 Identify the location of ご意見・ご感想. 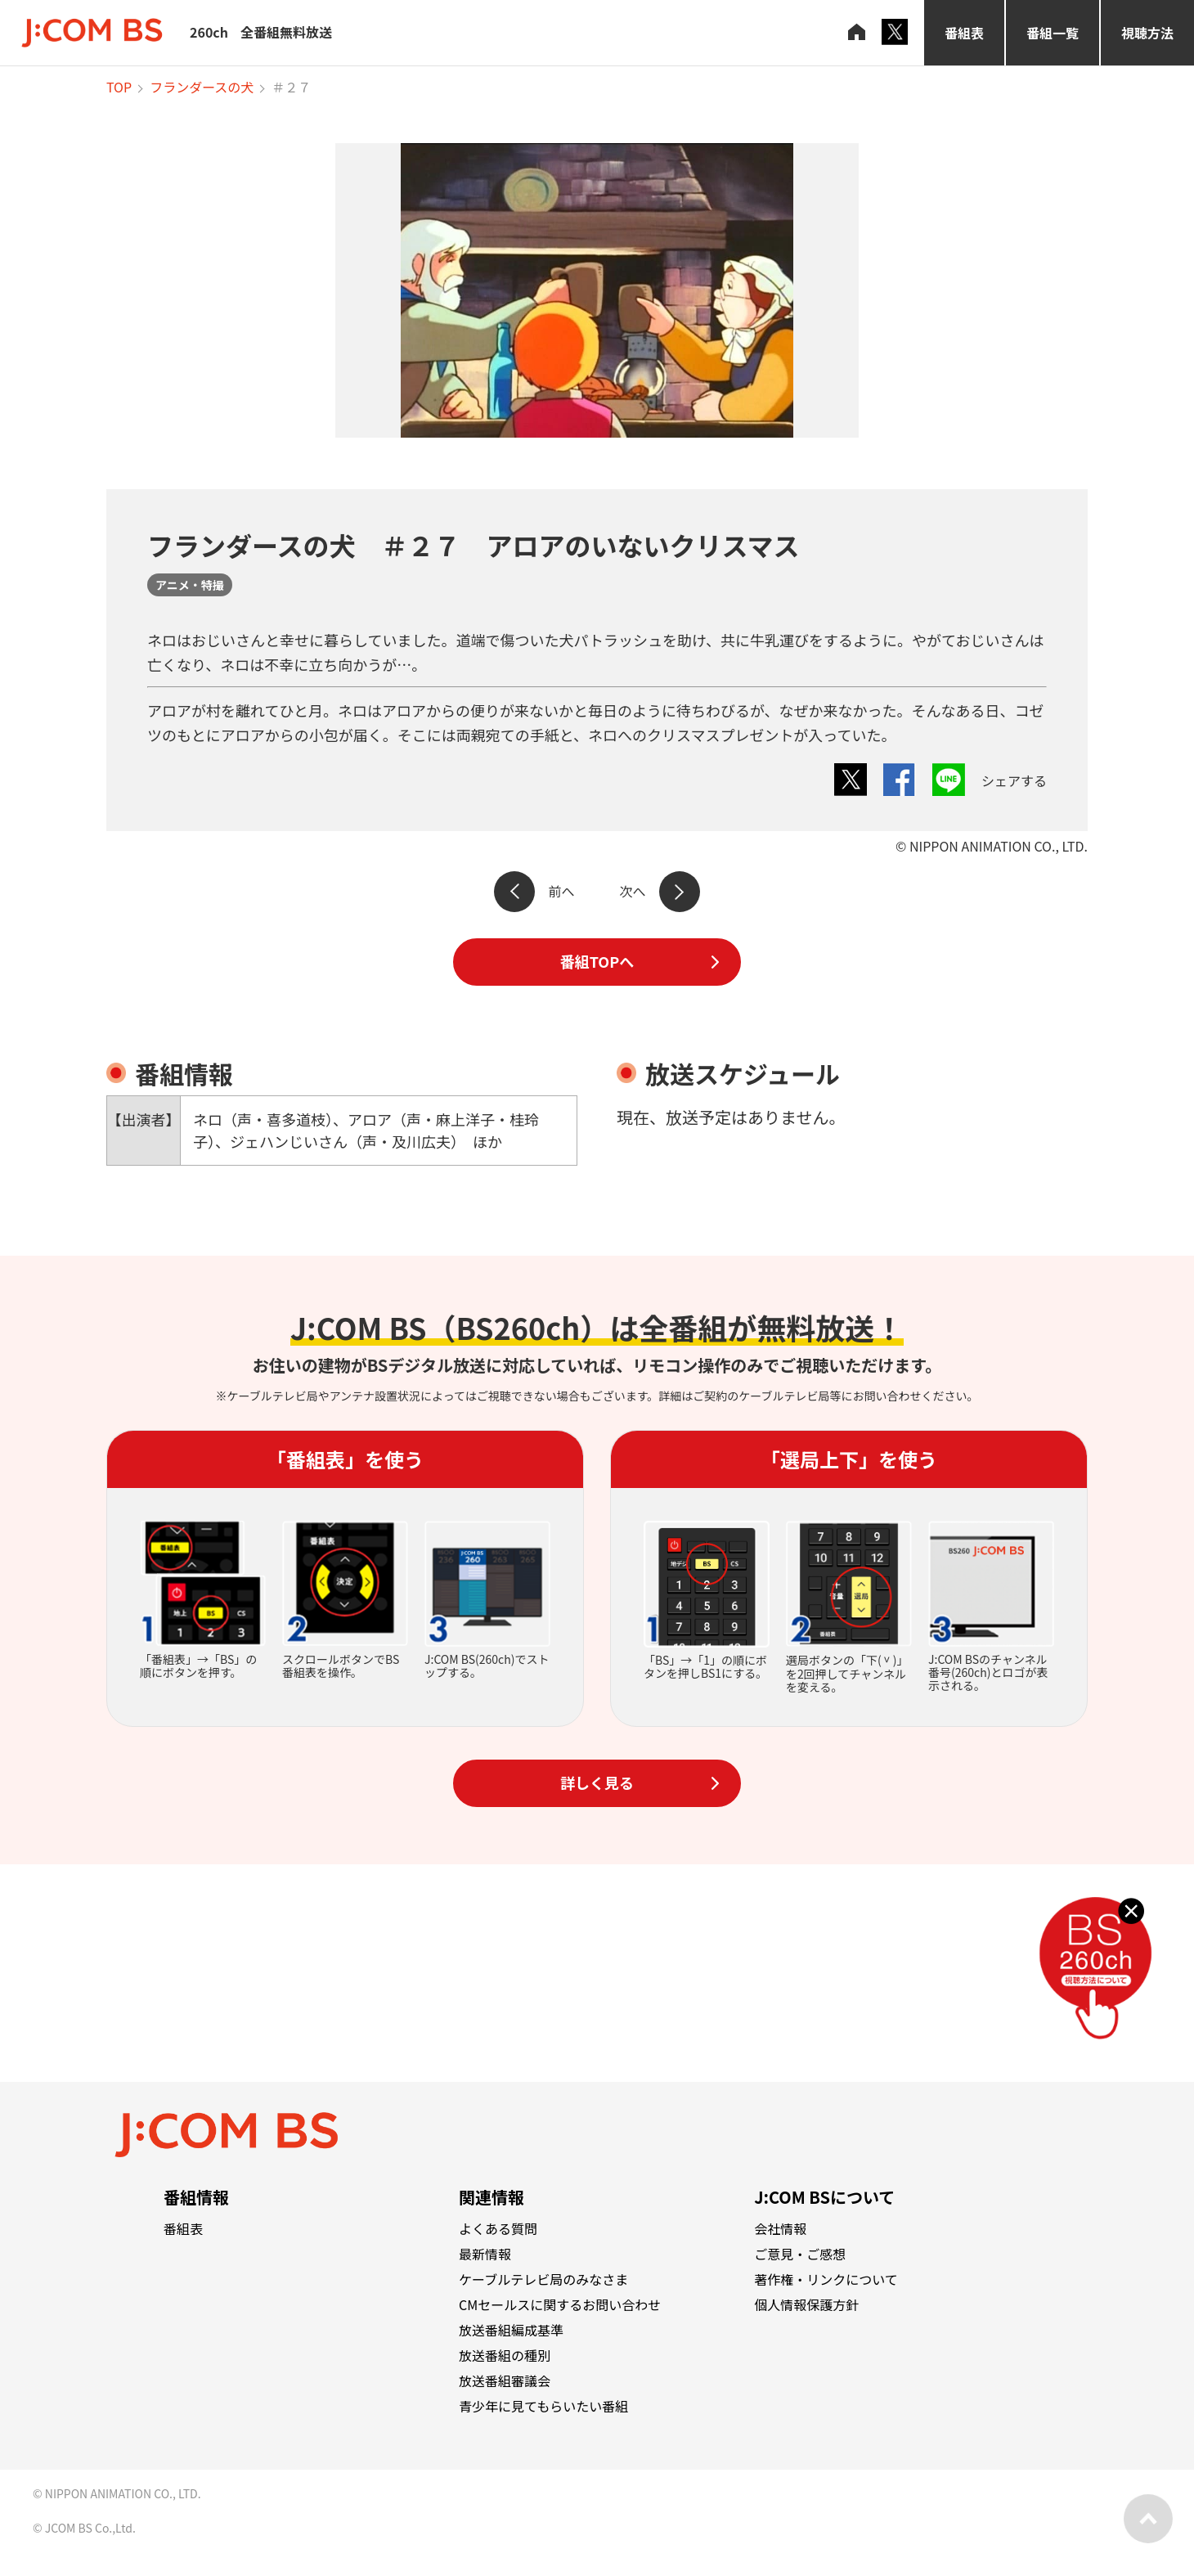
(800, 2253).